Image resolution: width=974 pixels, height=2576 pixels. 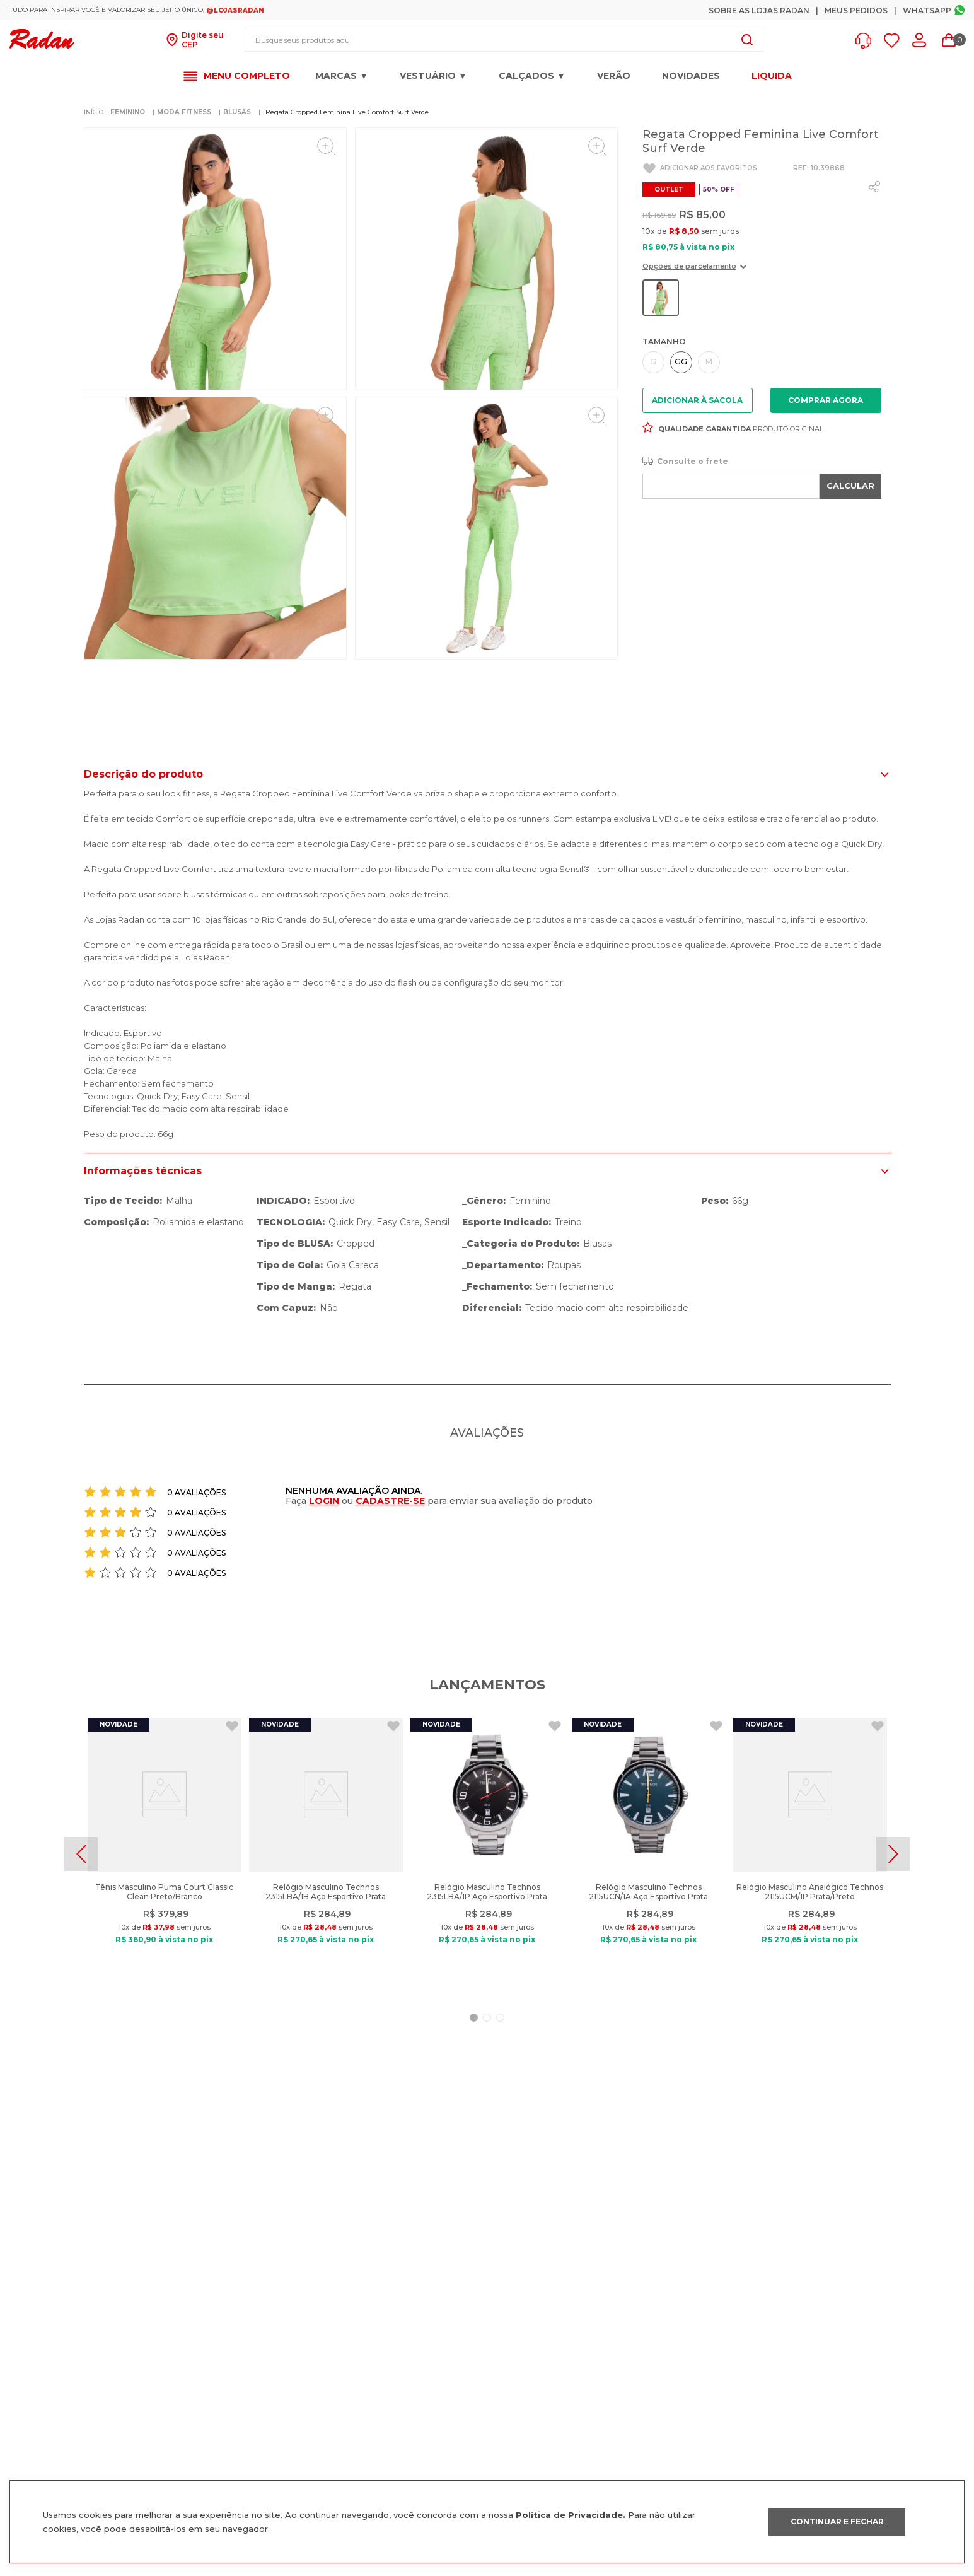 What do you see at coordinates (164, 1854) in the screenshot?
I see `[Tênis Masculino Puma Court Classic Clean Preto/Branco]` at bounding box center [164, 1854].